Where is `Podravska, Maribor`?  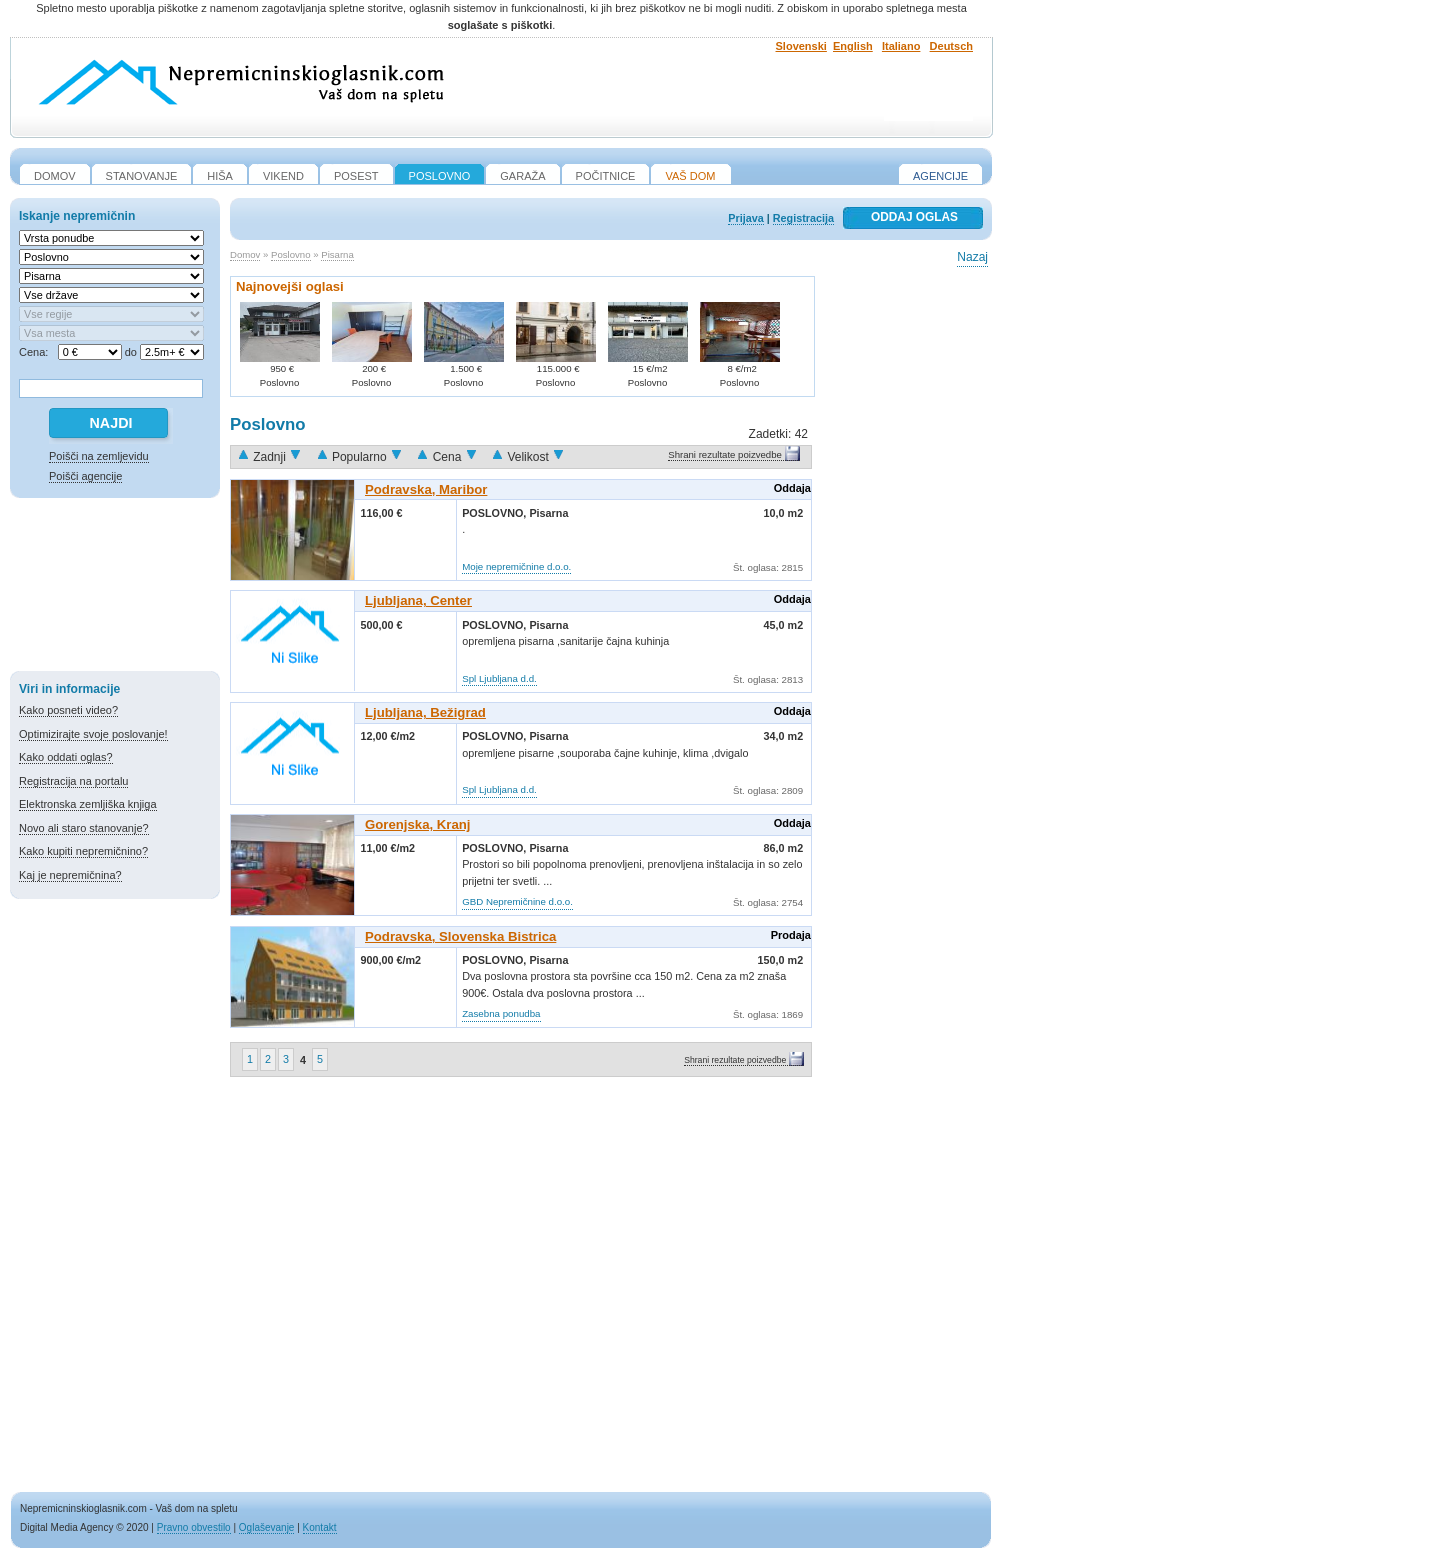
Podravska, Maribor is located at coordinates (426, 489).